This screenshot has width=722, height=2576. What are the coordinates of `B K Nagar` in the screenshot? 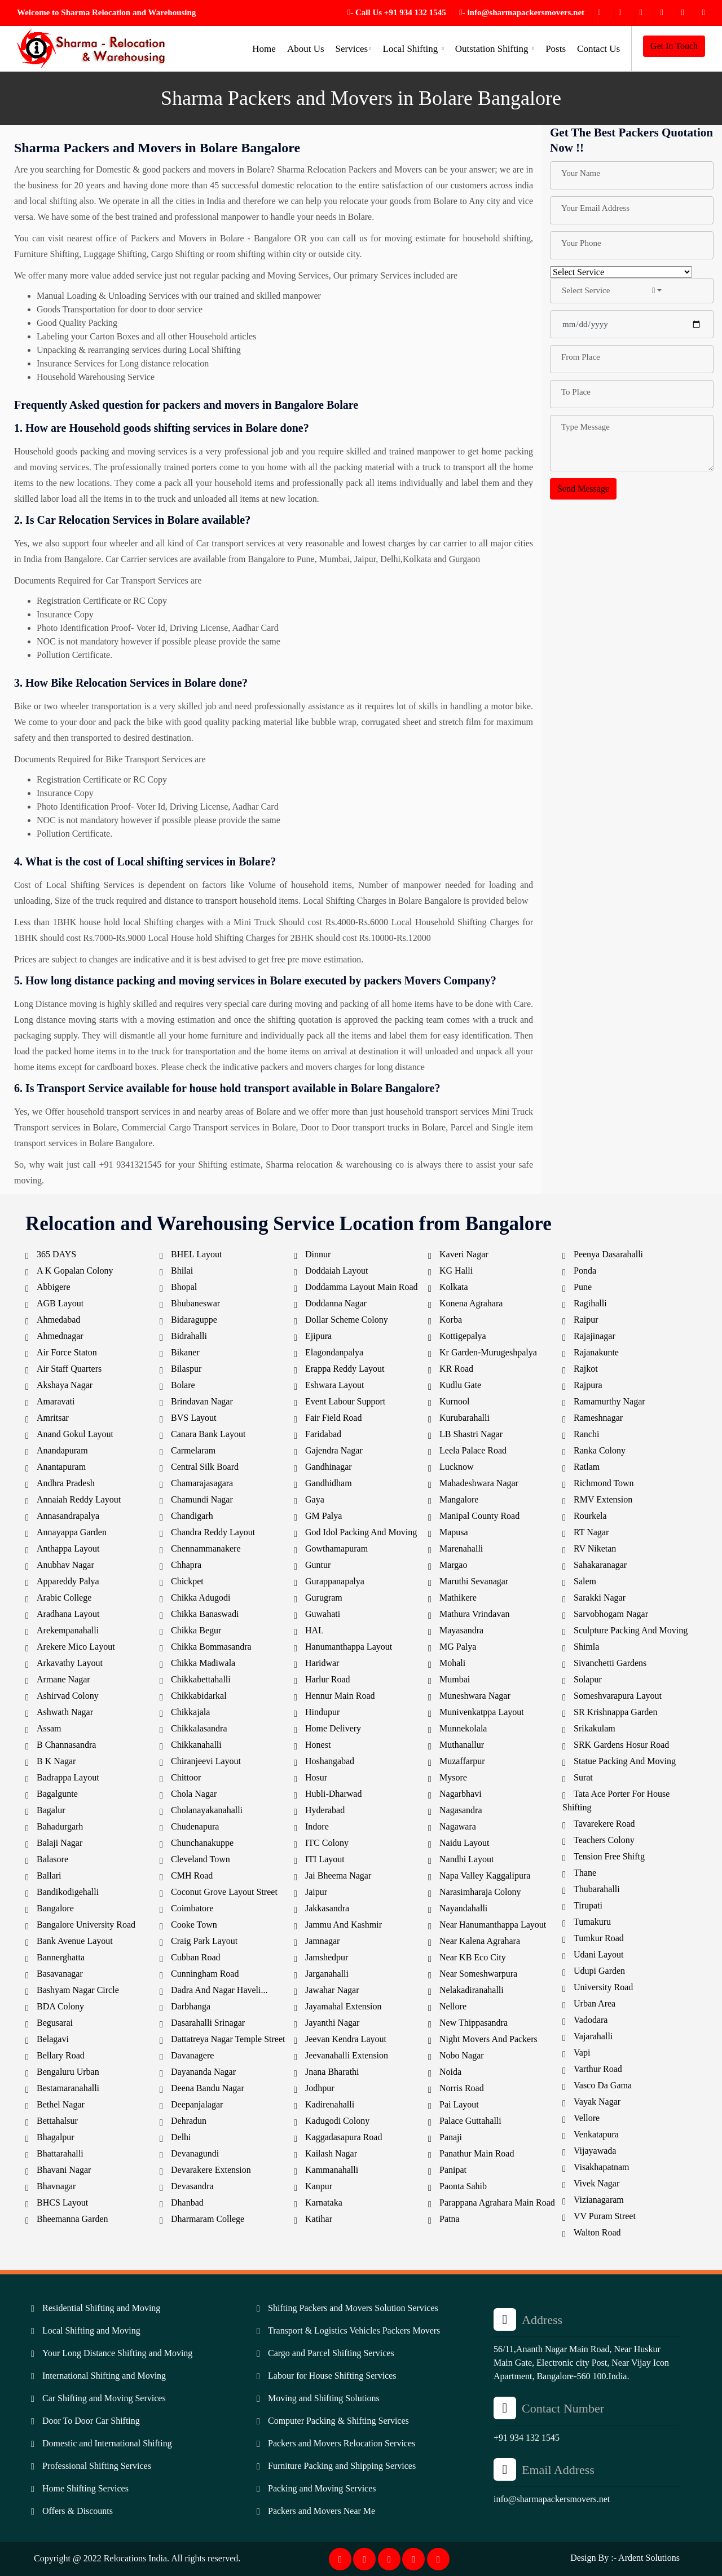 It's located at (56, 1761).